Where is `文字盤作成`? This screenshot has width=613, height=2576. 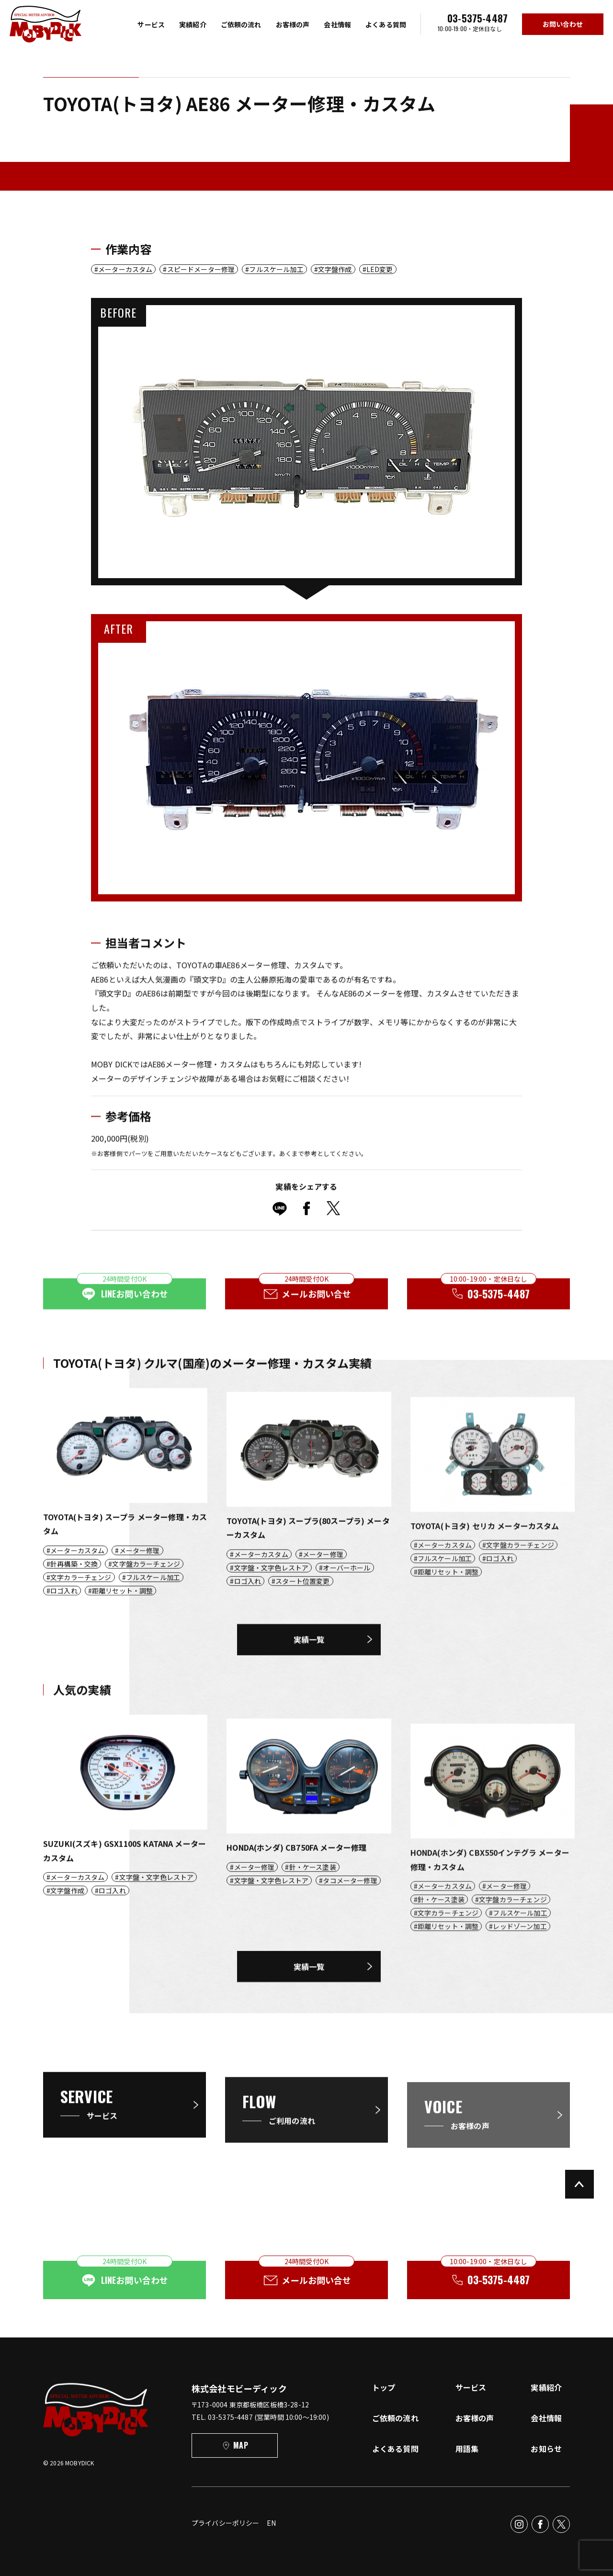 文字盤作成 is located at coordinates (335, 269).